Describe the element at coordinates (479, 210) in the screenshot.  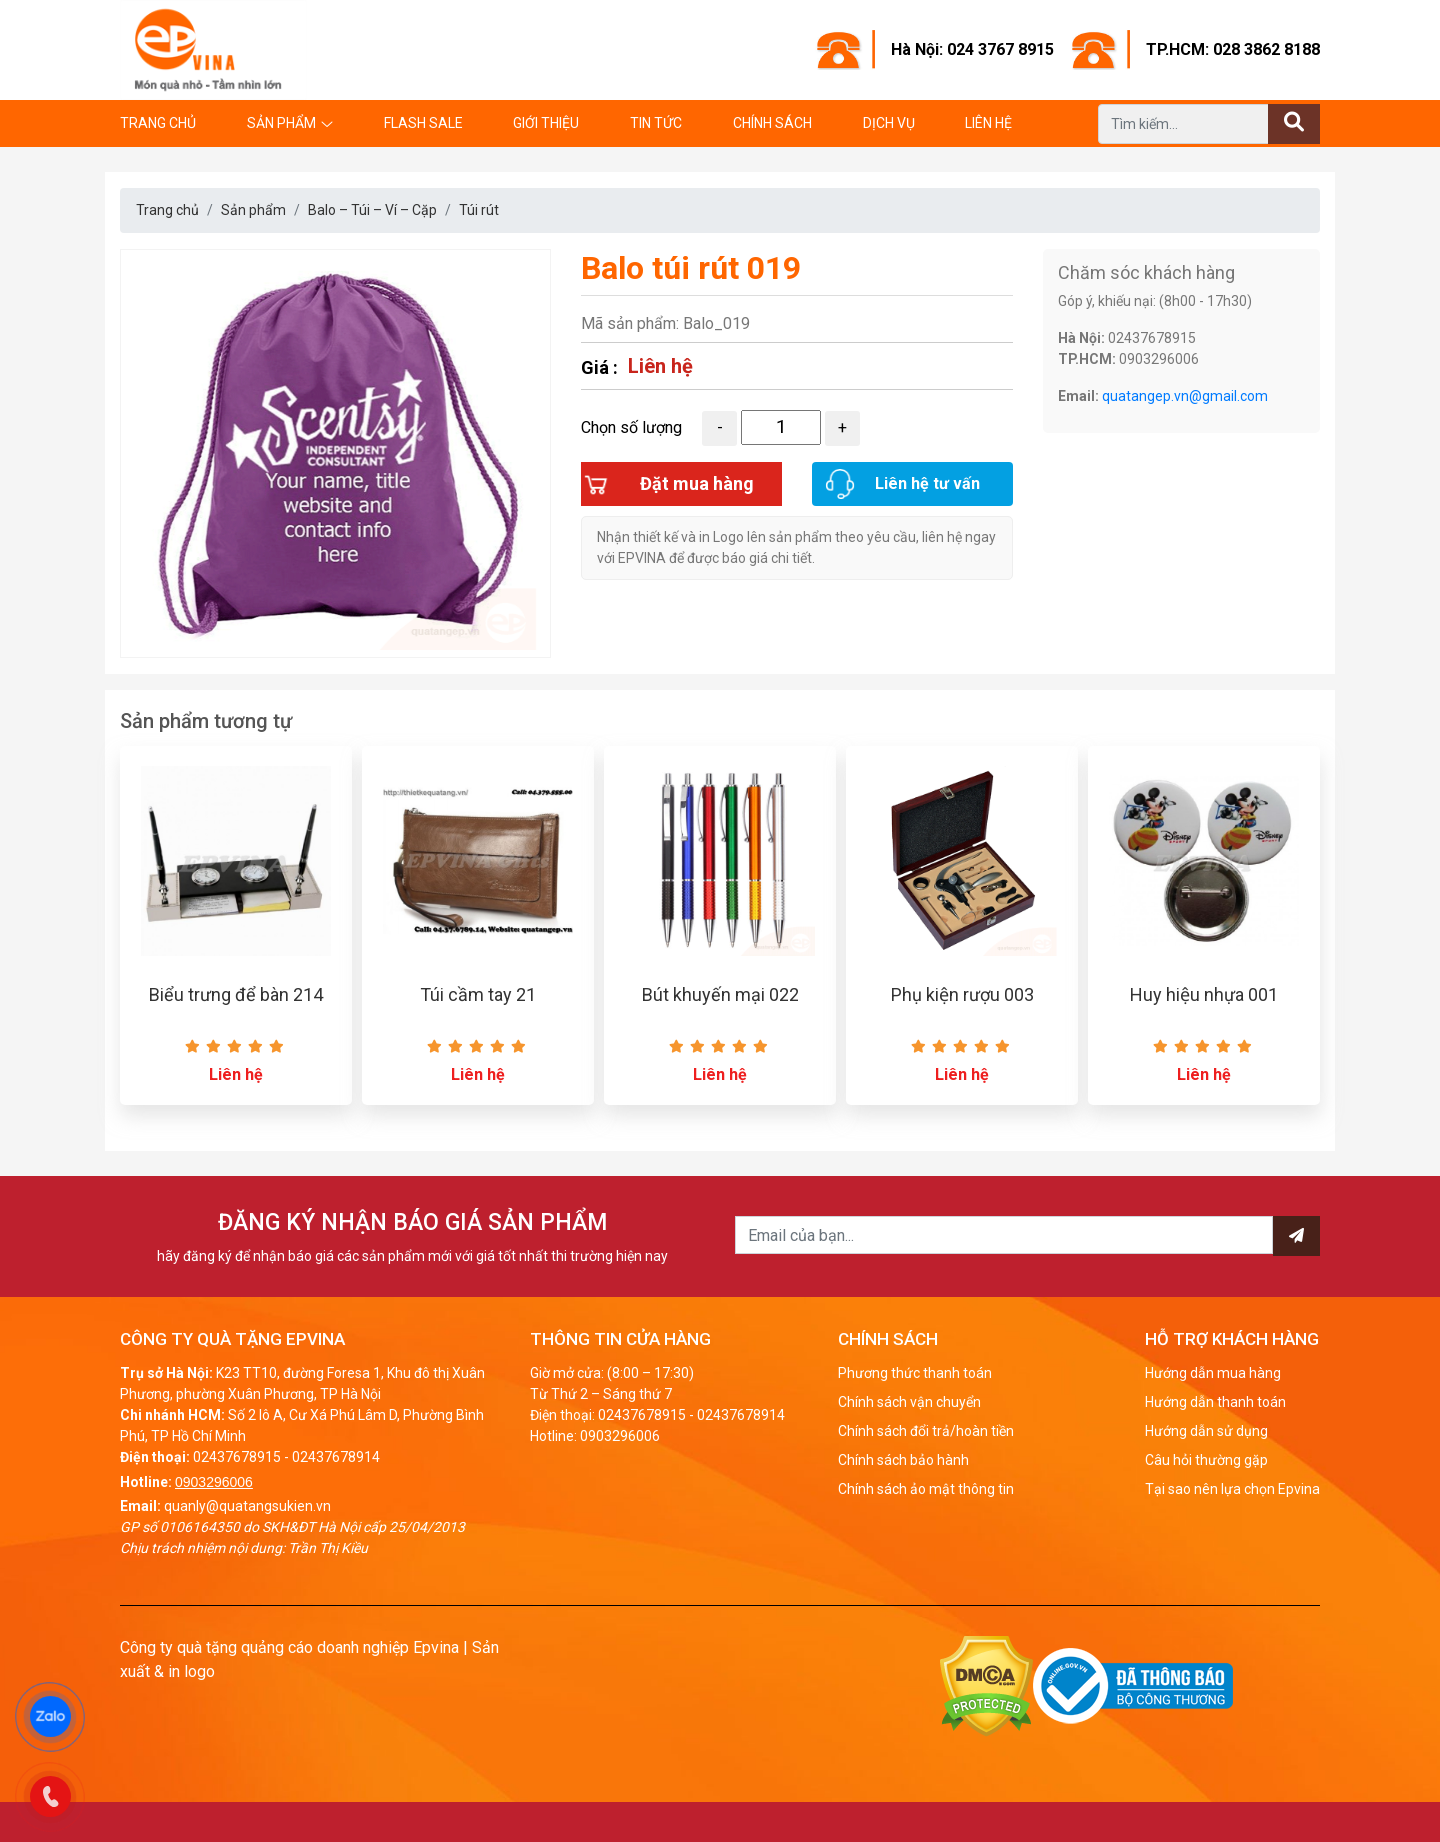
I see `Túi rút` at that location.